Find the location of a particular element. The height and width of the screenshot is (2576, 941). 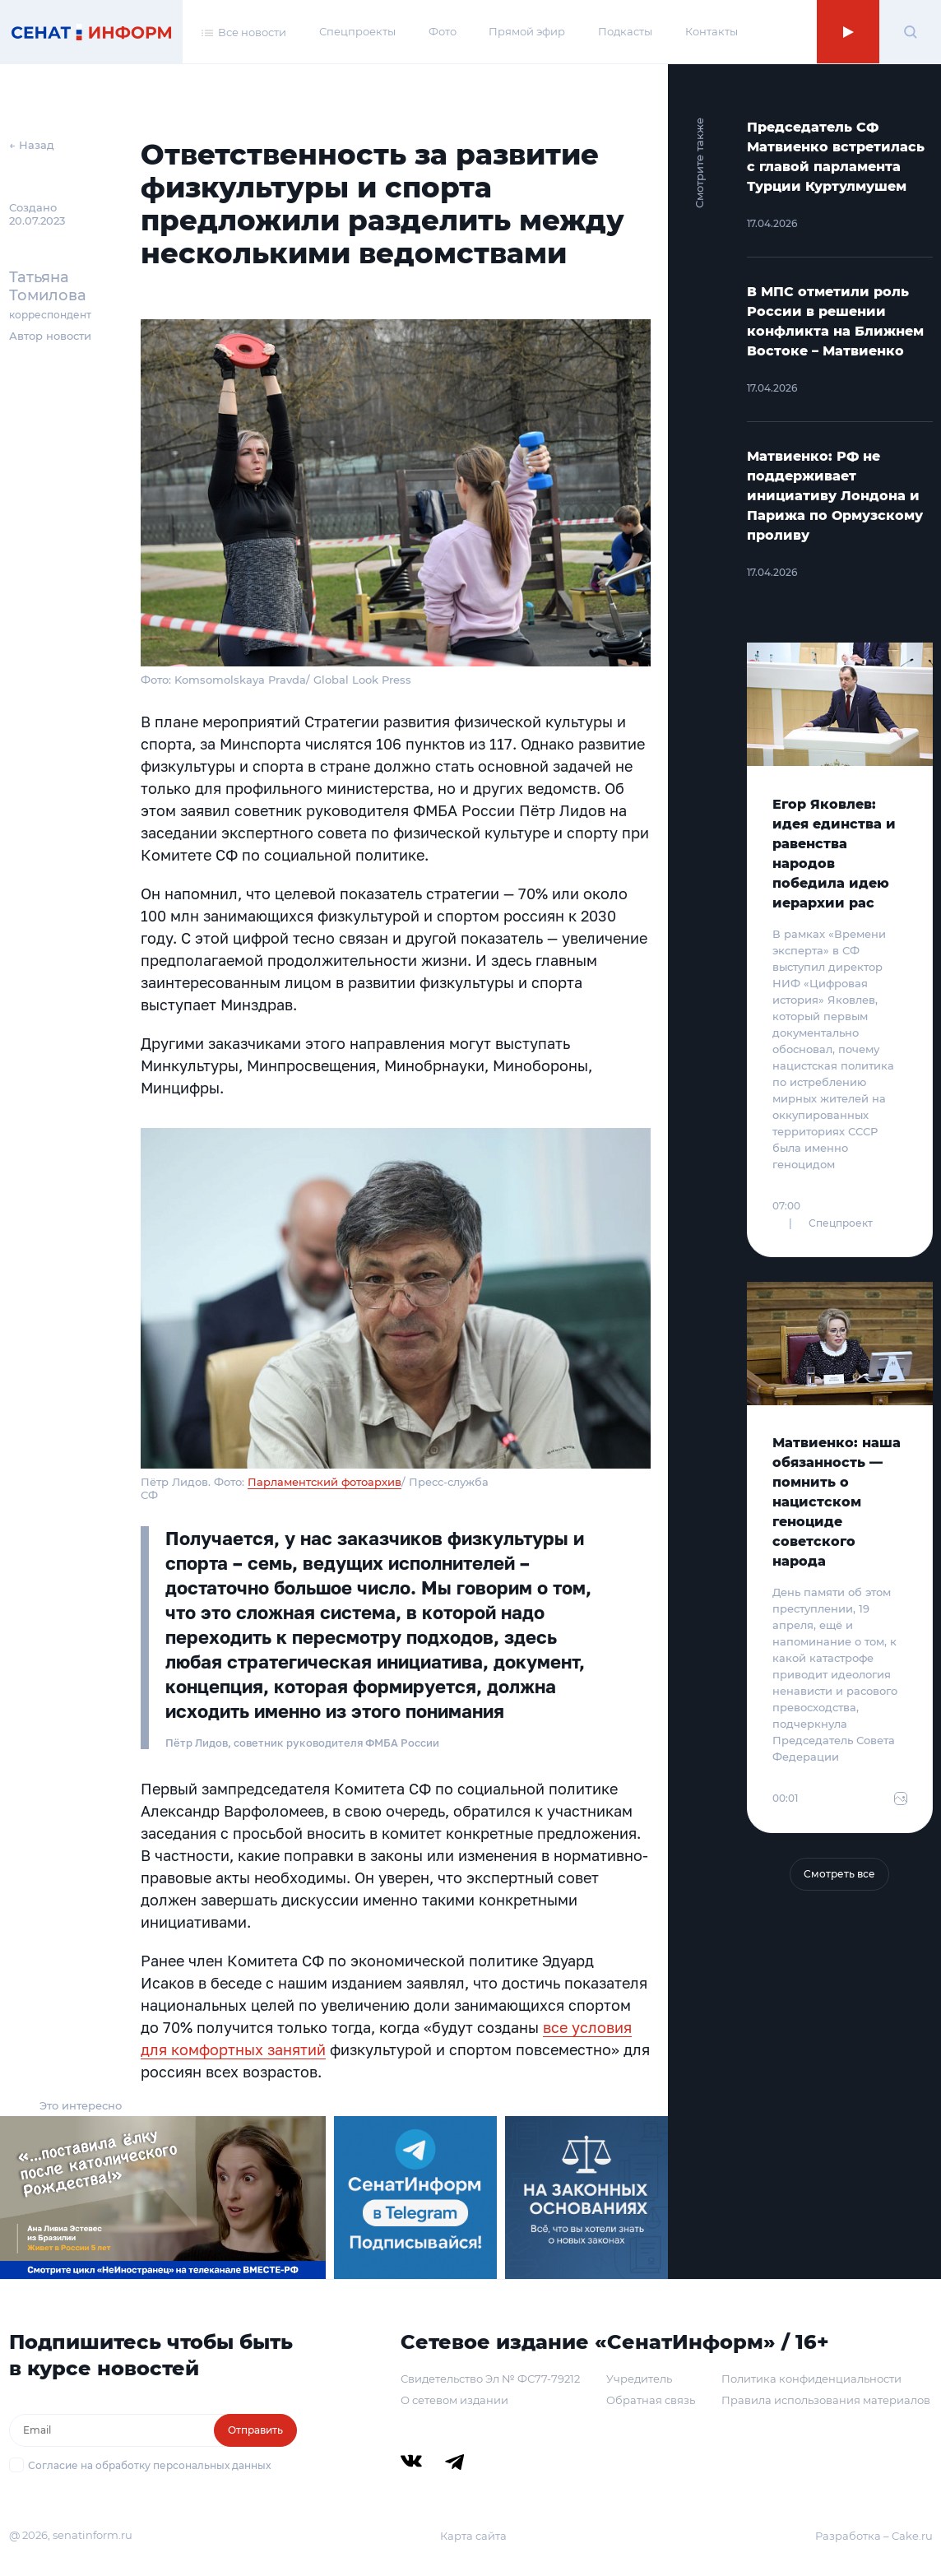

Обратная связь is located at coordinates (650, 2400).